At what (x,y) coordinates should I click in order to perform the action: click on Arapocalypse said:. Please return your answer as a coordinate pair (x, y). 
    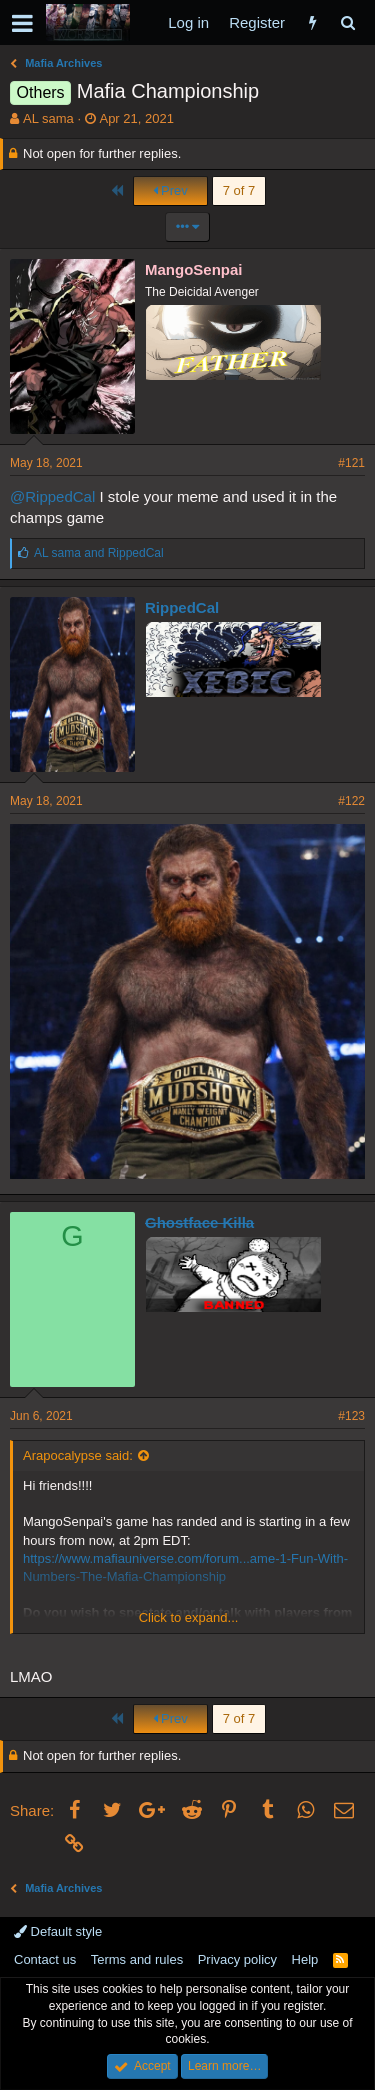
    Looking at the image, I should click on (78, 1455).